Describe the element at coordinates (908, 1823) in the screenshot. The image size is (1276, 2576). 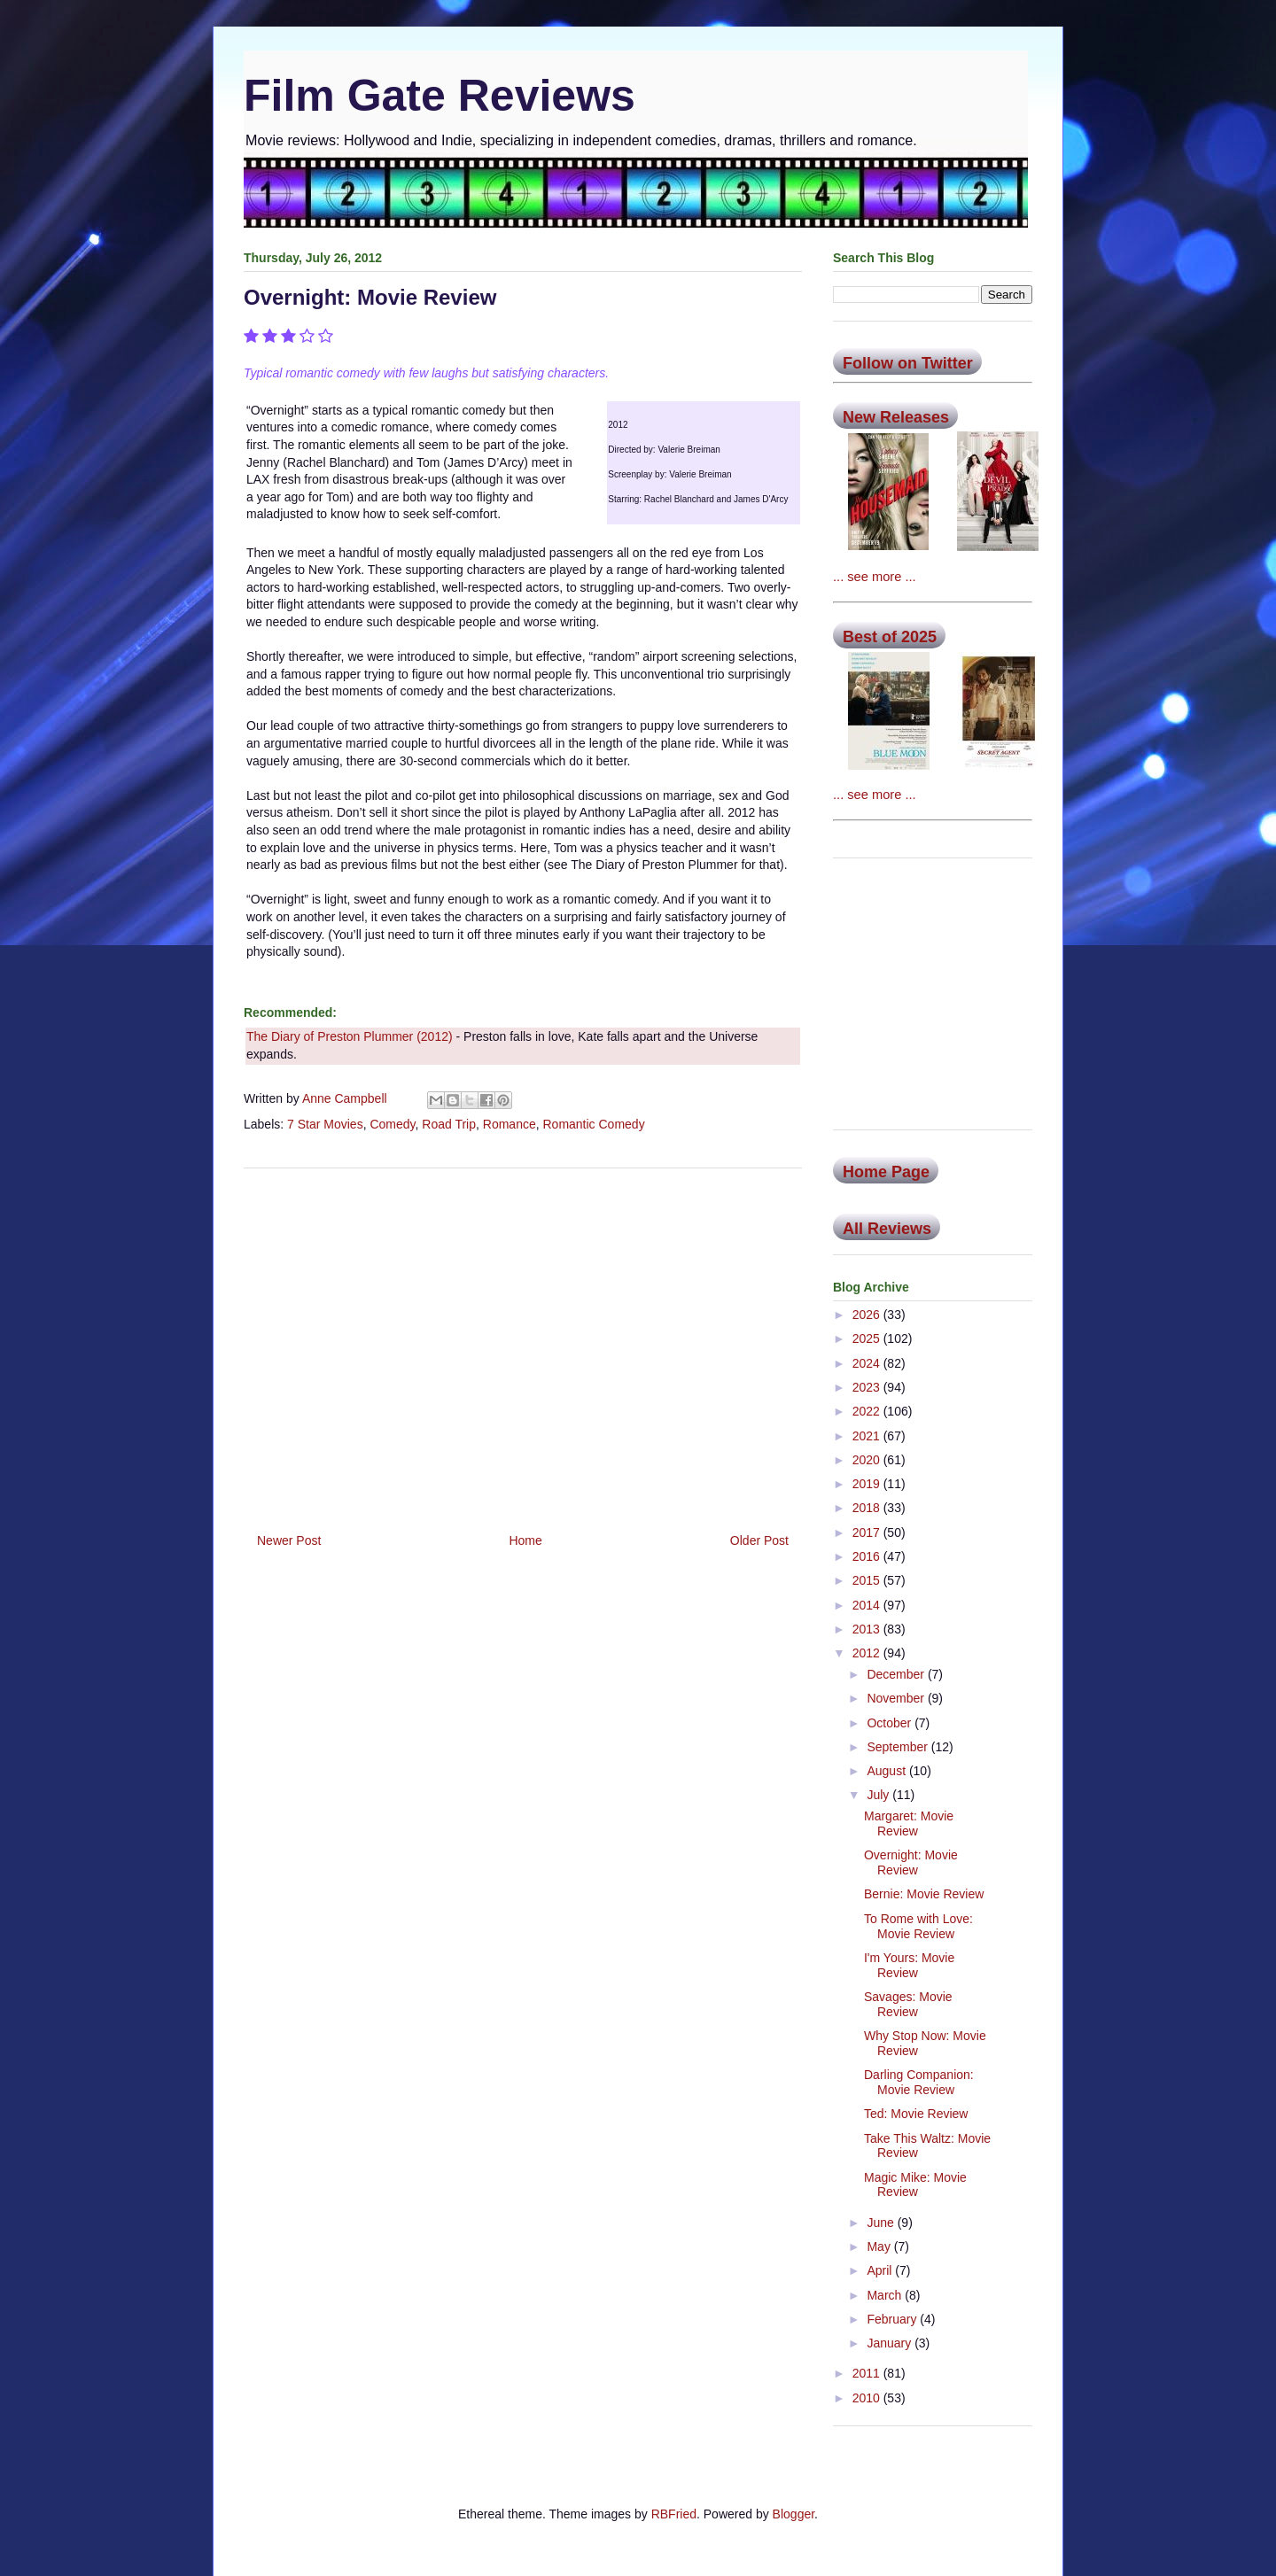
I see `Margaret: Movie Review` at that location.